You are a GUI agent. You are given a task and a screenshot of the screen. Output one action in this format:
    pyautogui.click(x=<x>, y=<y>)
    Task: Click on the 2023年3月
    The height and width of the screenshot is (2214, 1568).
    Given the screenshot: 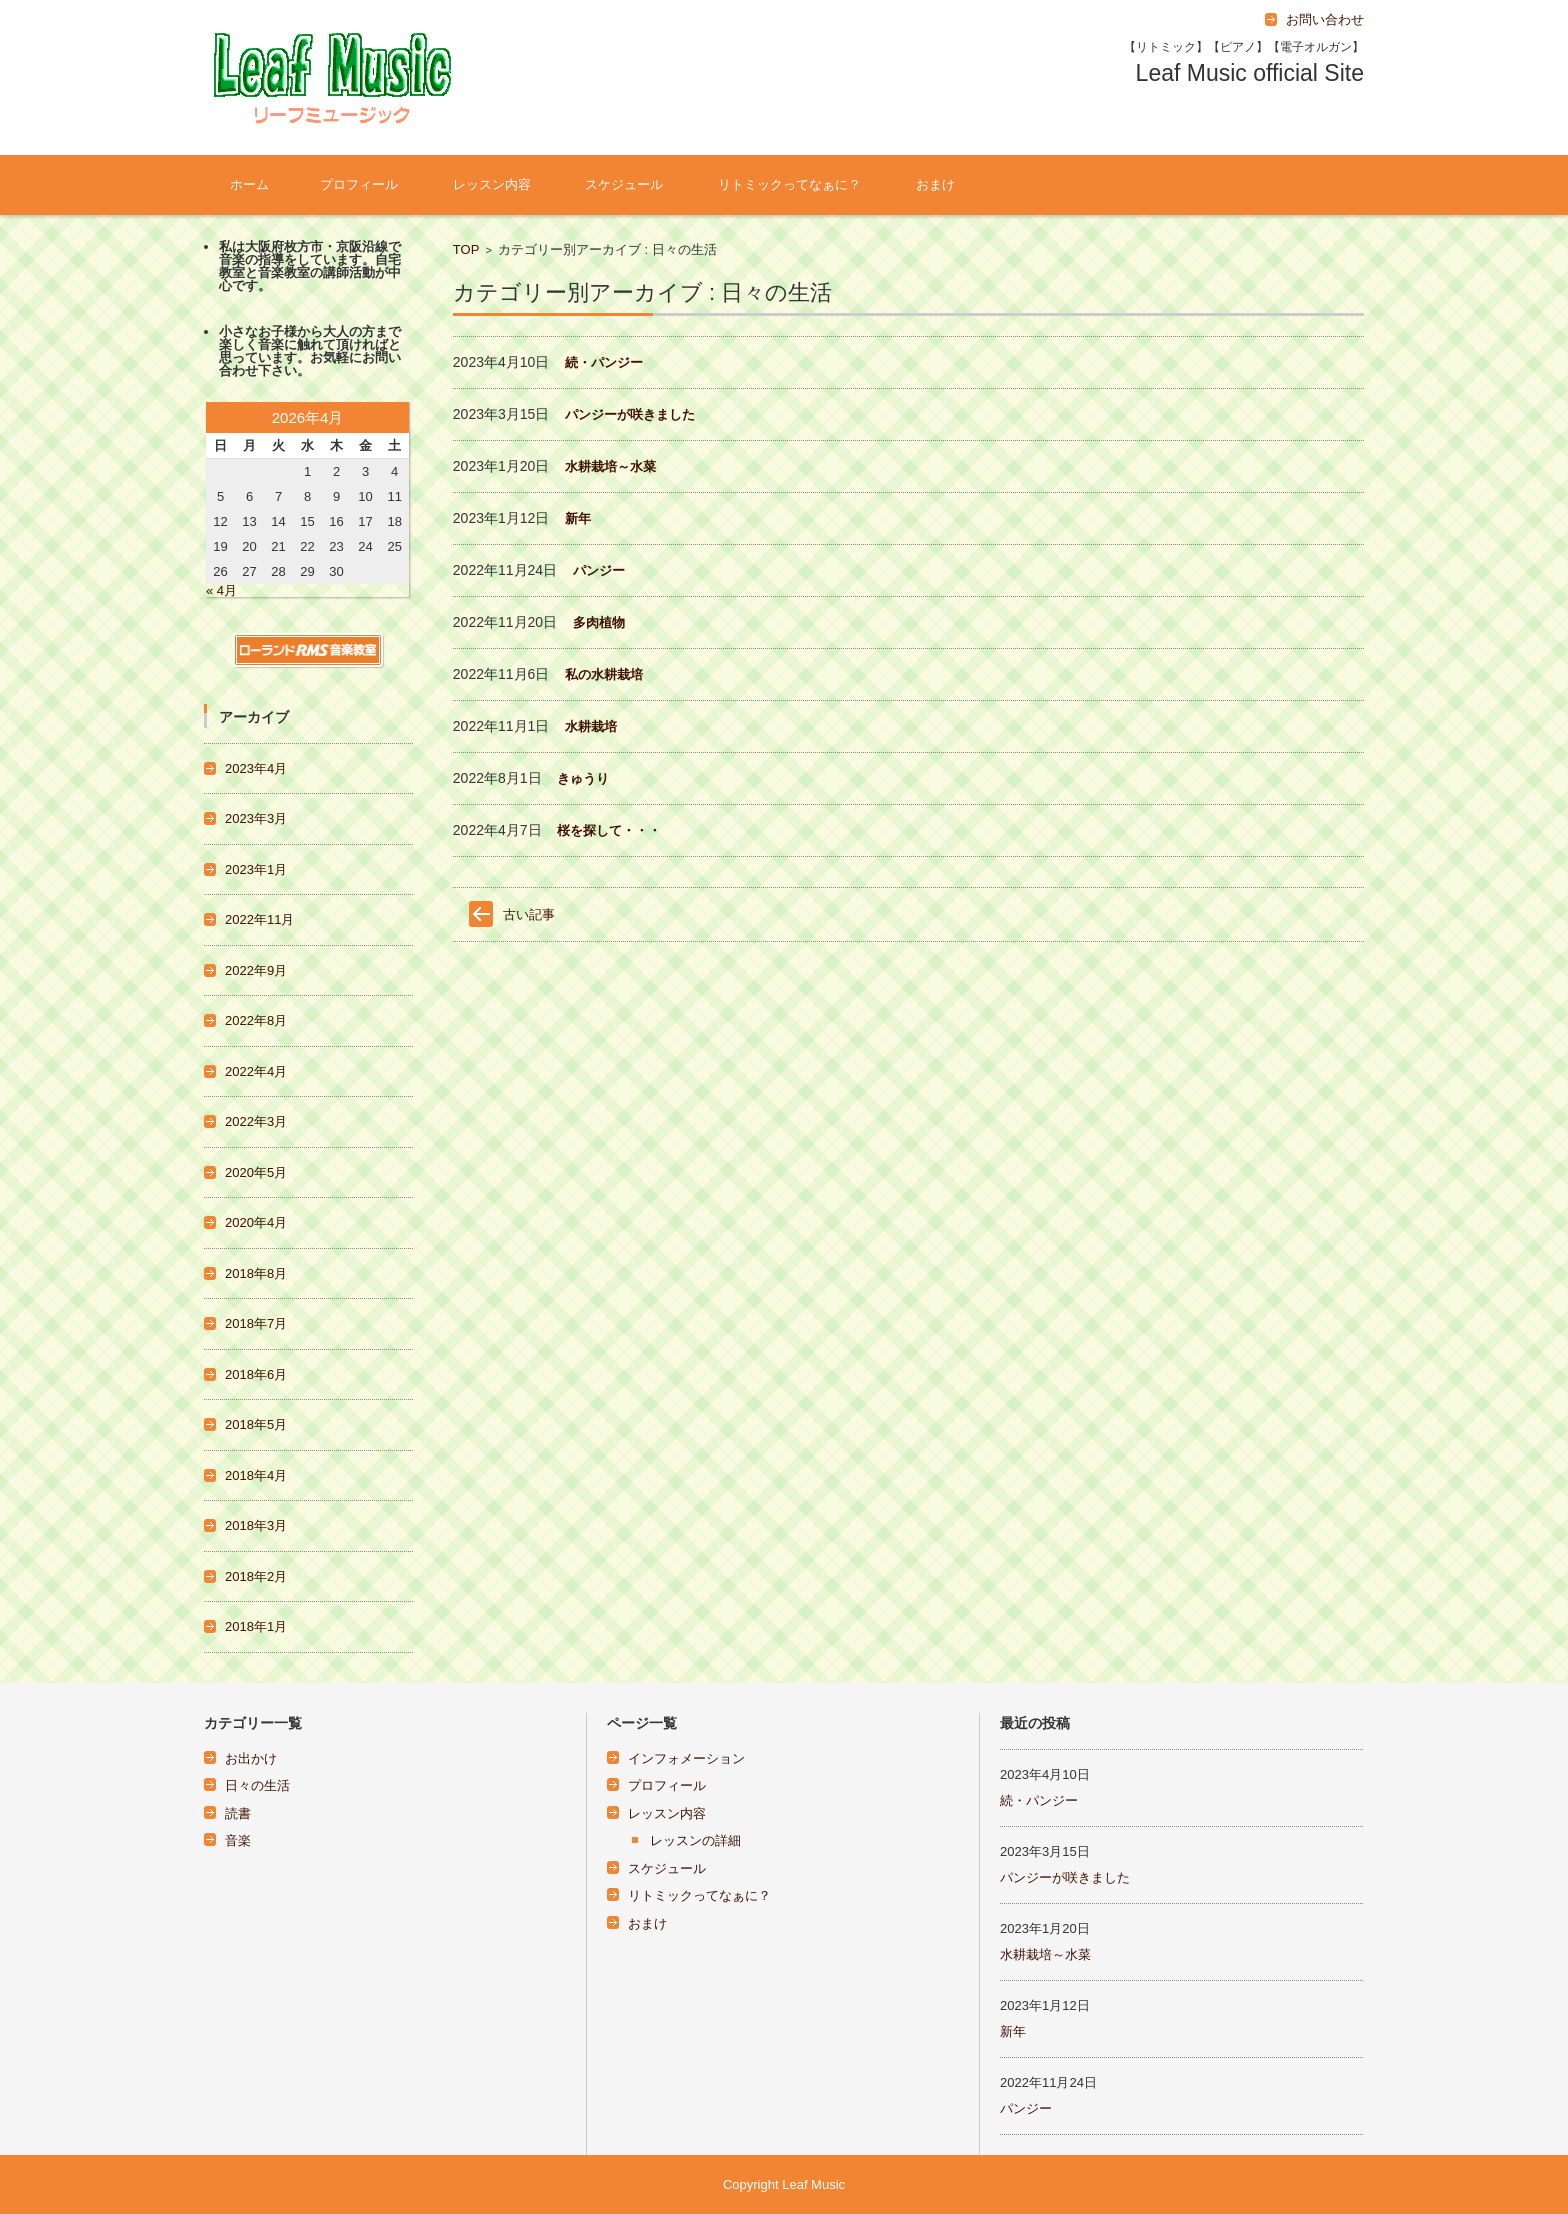 What is the action you would take?
    pyautogui.click(x=256, y=818)
    